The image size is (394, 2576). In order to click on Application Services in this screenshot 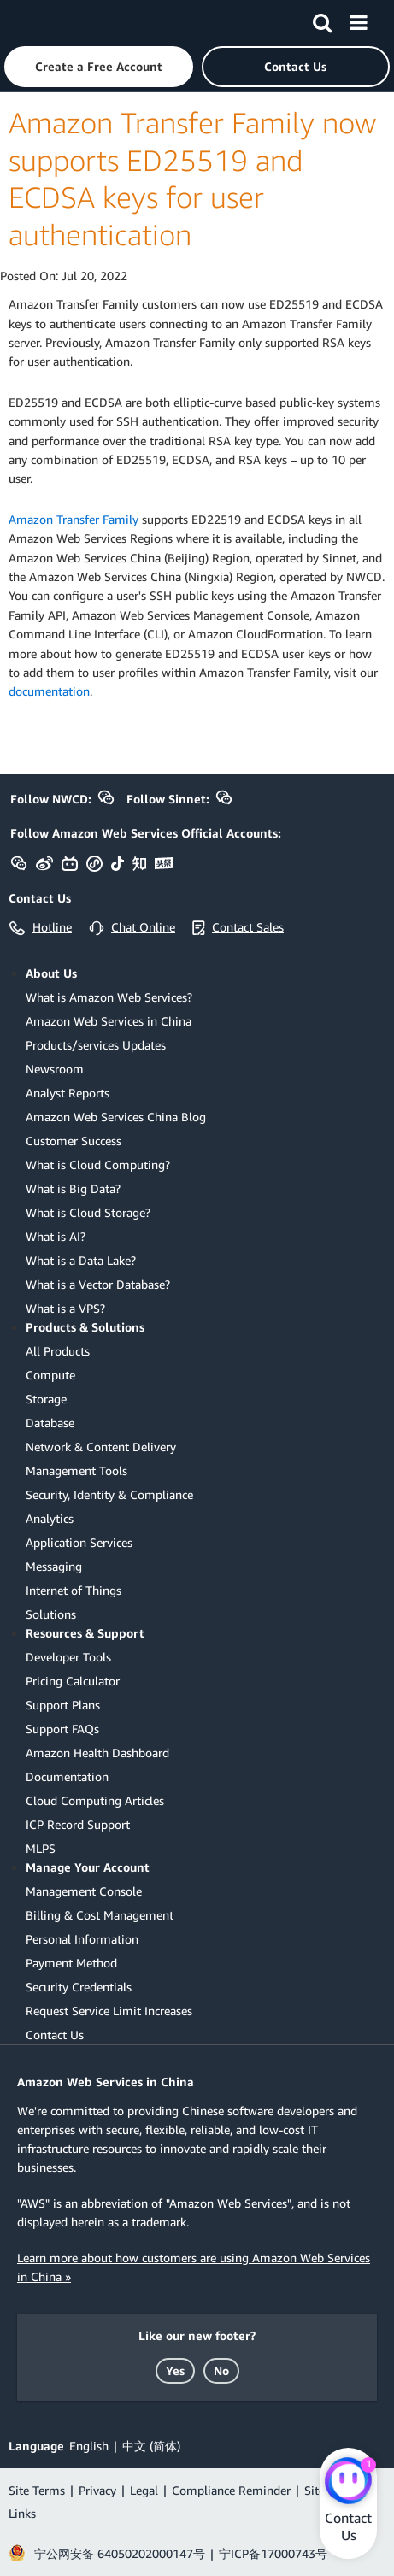, I will do `click(79, 1542)`.